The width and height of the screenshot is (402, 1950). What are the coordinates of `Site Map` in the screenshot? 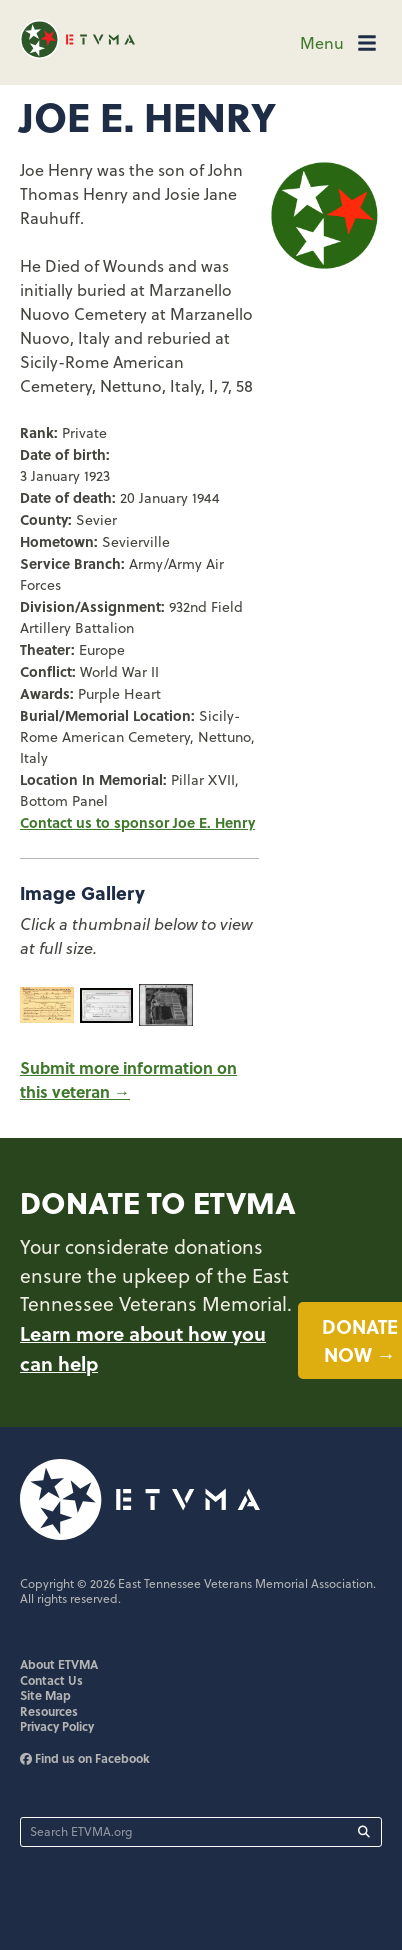 It's located at (45, 1695).